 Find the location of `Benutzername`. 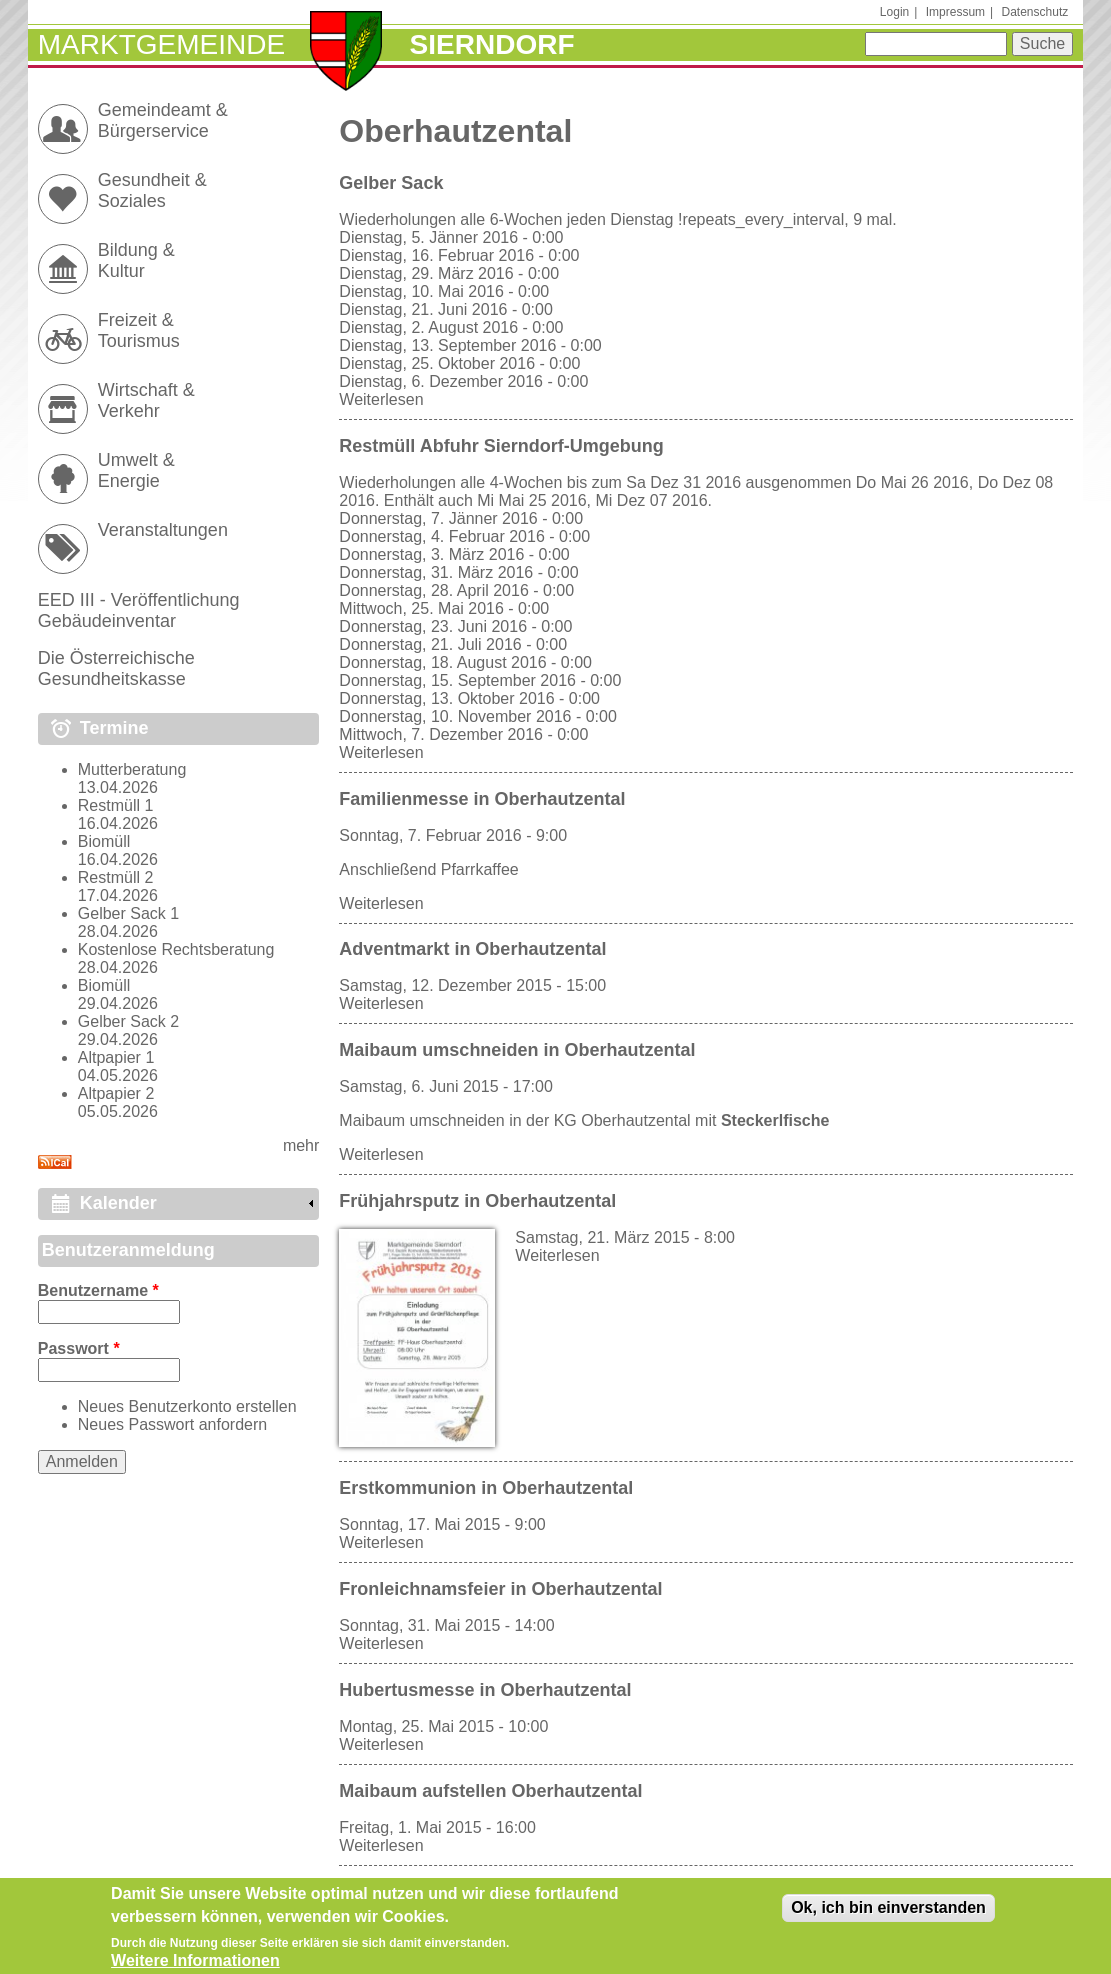

Benutzername is located at coordinates (98, 1290).